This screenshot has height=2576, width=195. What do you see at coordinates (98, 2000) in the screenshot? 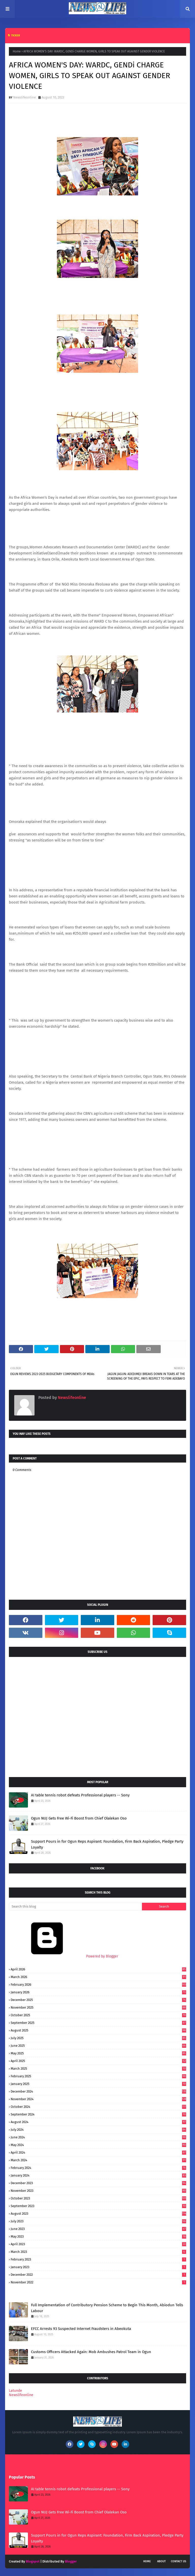
I see `December 2025` at bounding box center [98, 2000].